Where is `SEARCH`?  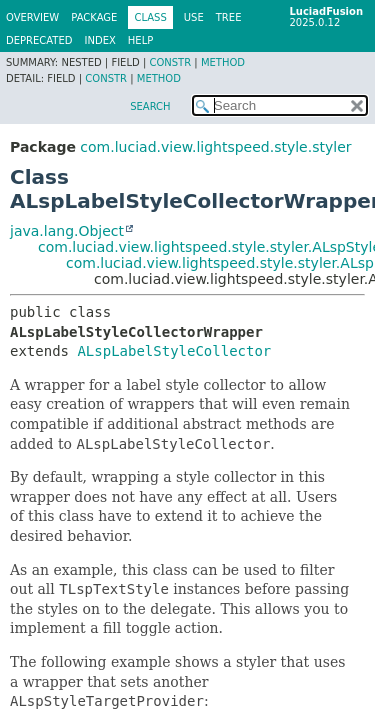
SEARCH is located at coordinates (150, 106).